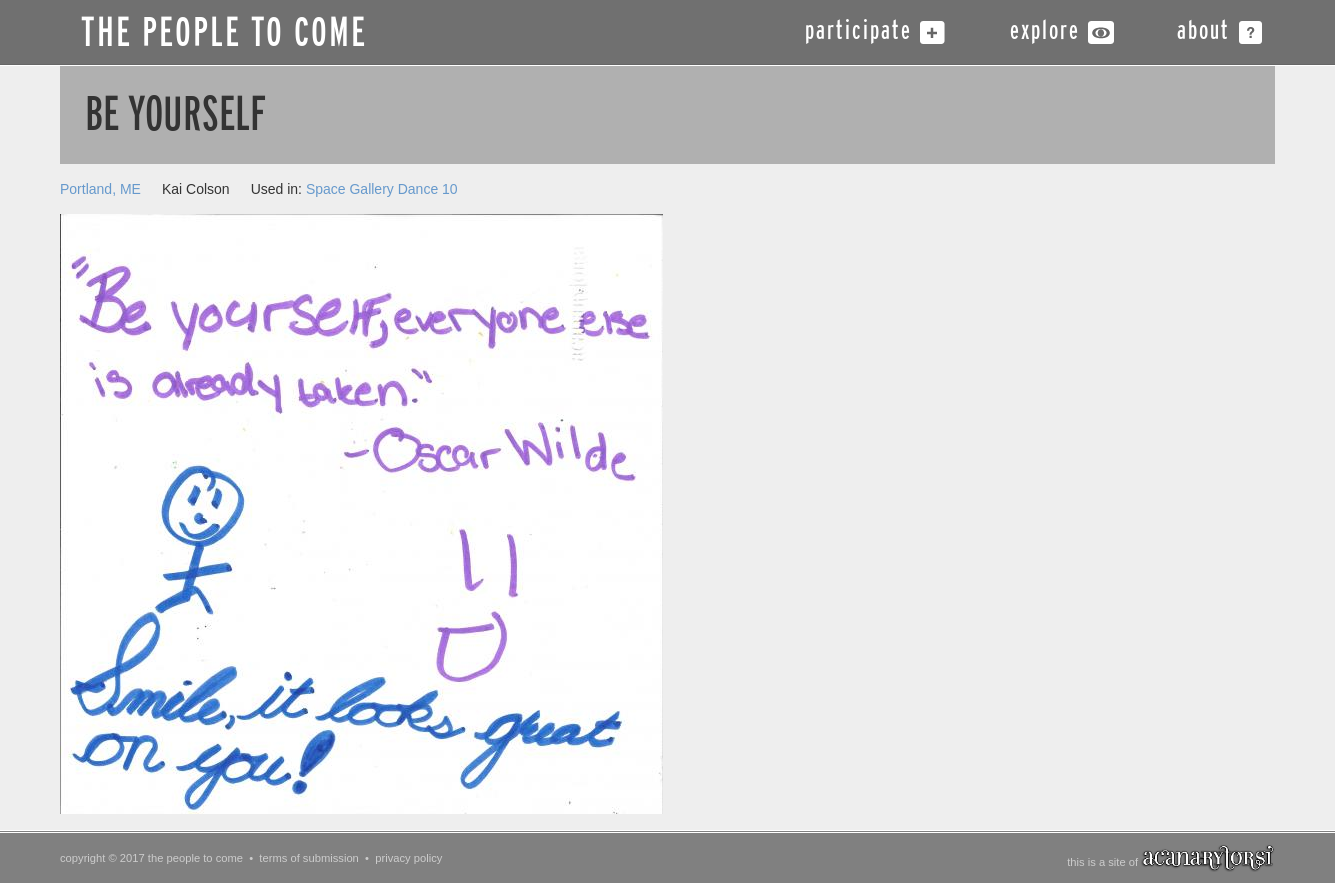 The height and width of the screenshot is (883, 1335). What do you see at coordinates (382, 189) in the screenshot?
I see `Space Gallery Dance 10` at bounding box center [382, 189].